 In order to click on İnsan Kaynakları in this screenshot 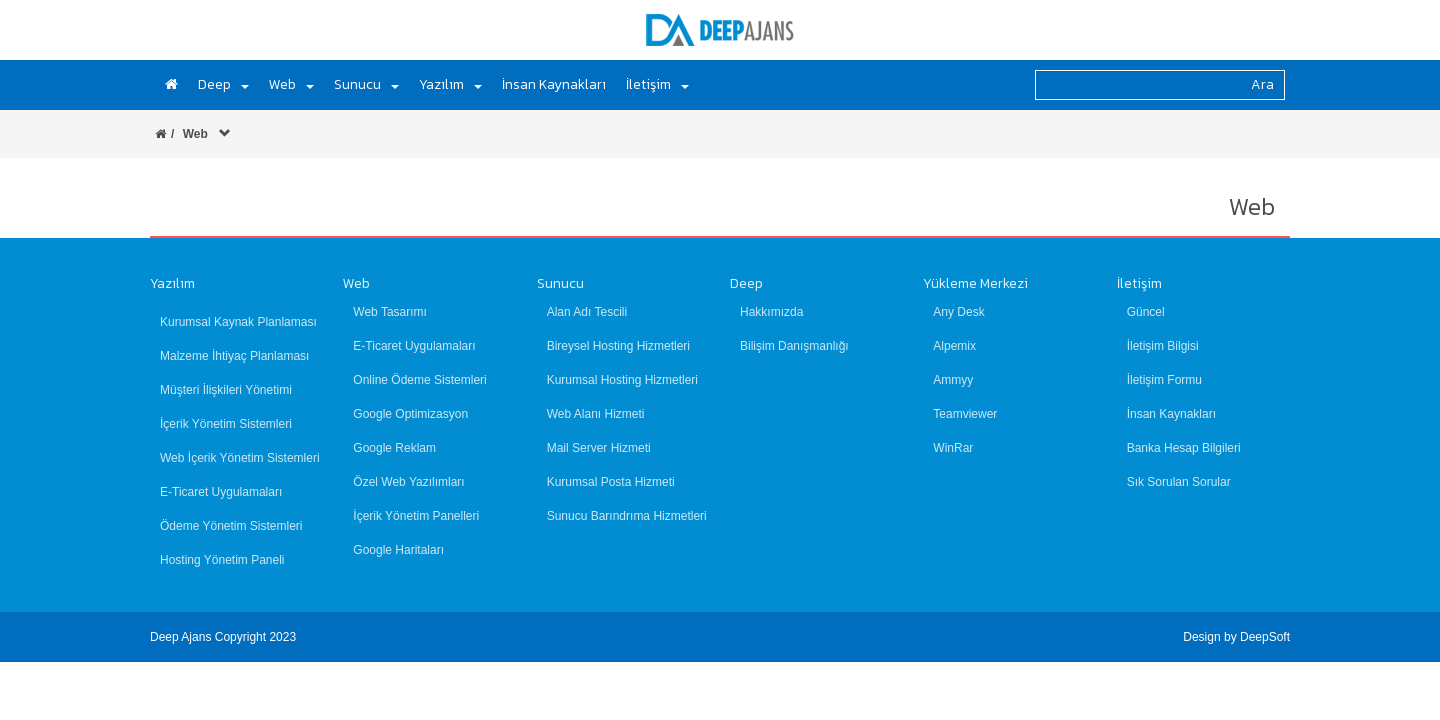, I will do `click(554, 84)`.